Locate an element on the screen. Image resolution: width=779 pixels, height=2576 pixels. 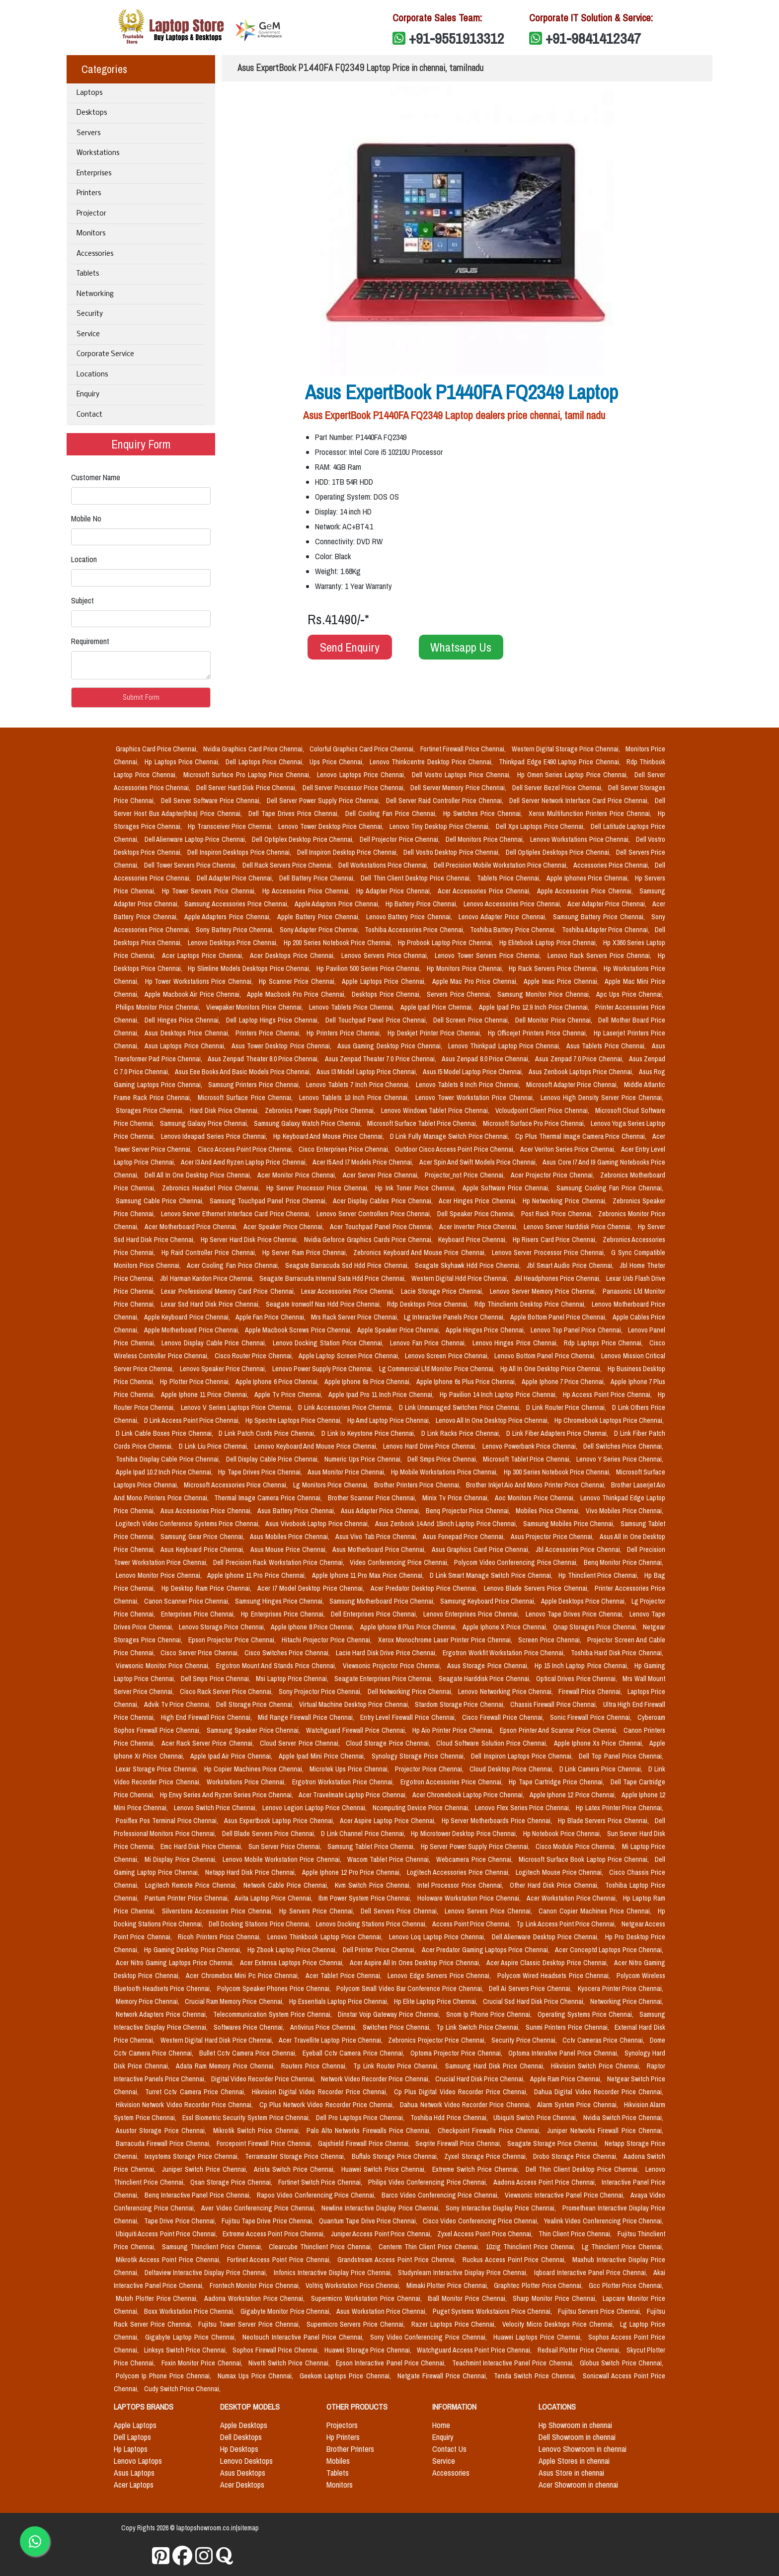
Servers is located at coordinates (88, 133).